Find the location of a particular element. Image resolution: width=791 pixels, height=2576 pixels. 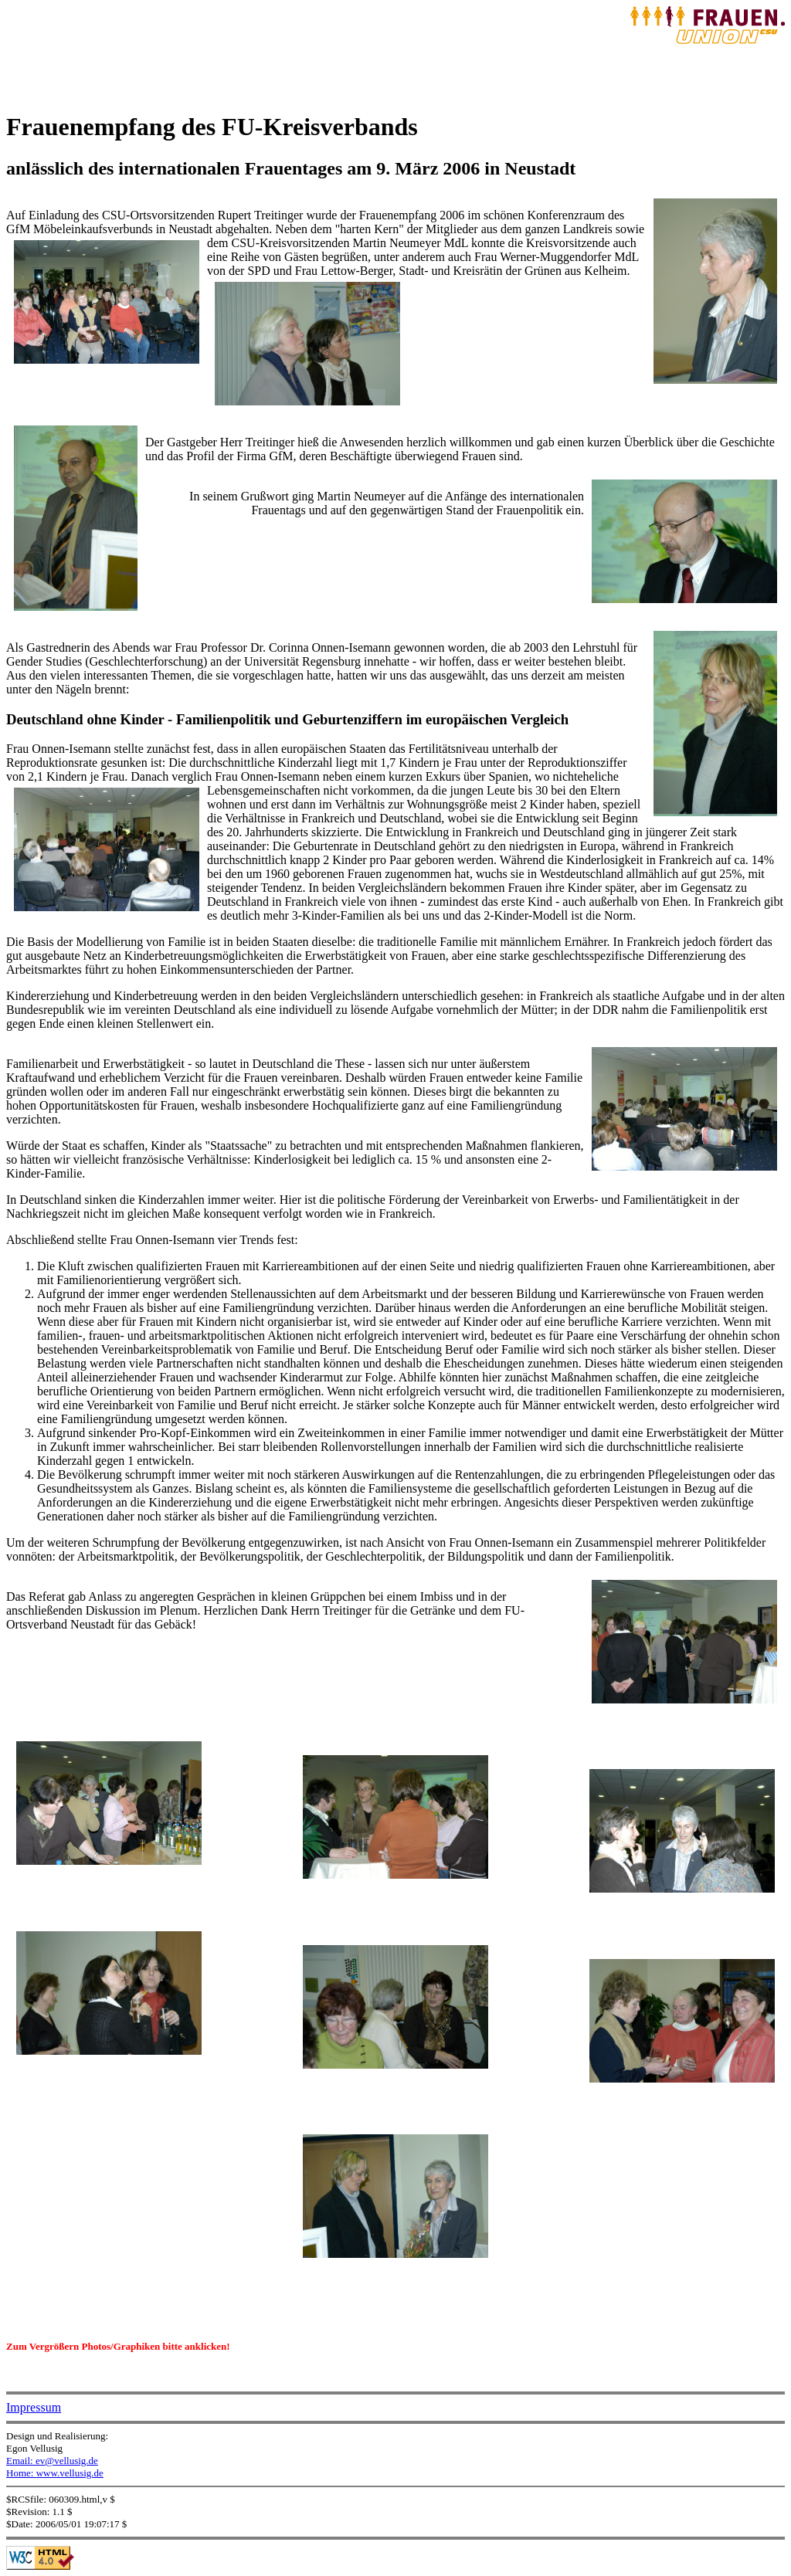

Home: www.vellusig.de is located at coordinates (55, 2473).